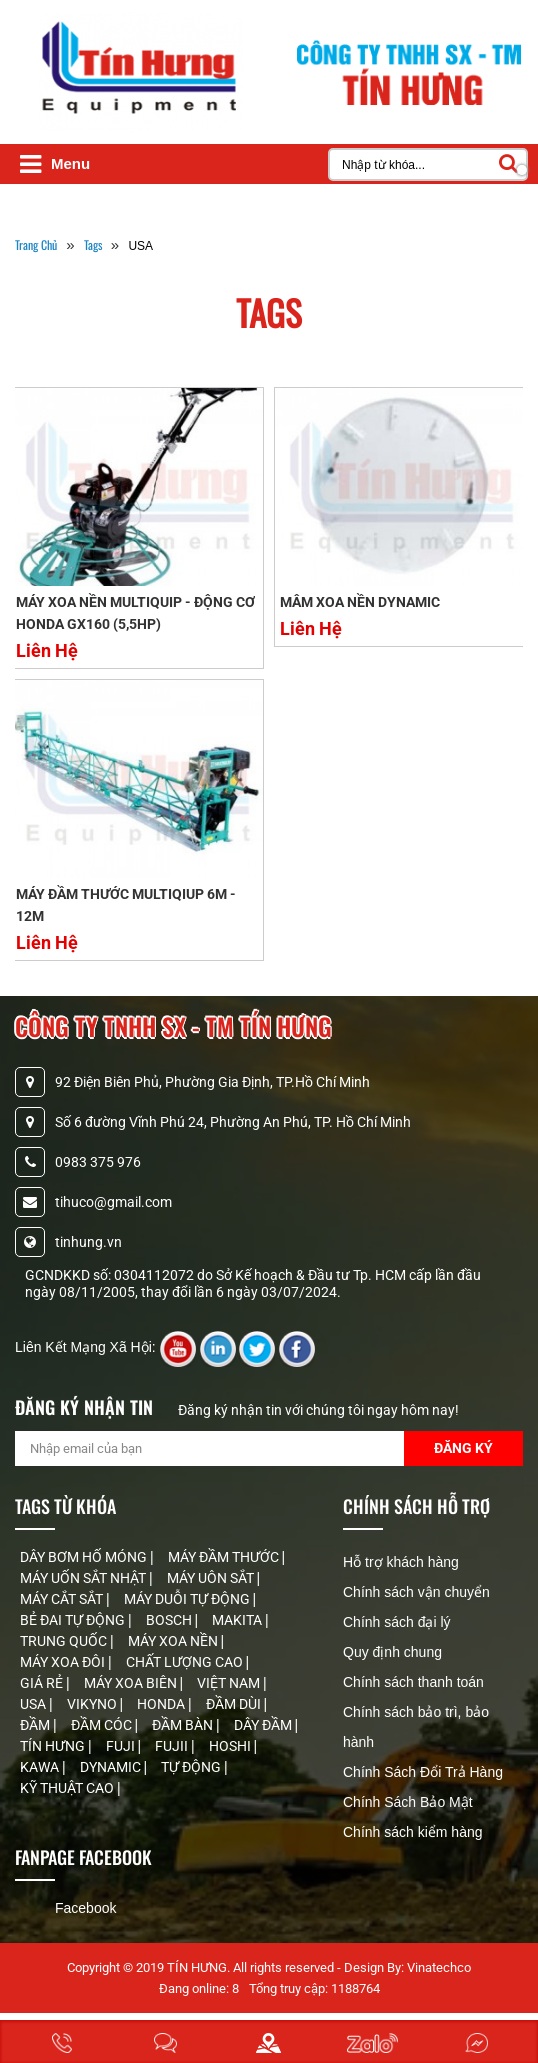  Describe the element at coordinates (85, 1557) in the screenshot. I see `DÂY BƠM HỐ MÓNG` at that location.